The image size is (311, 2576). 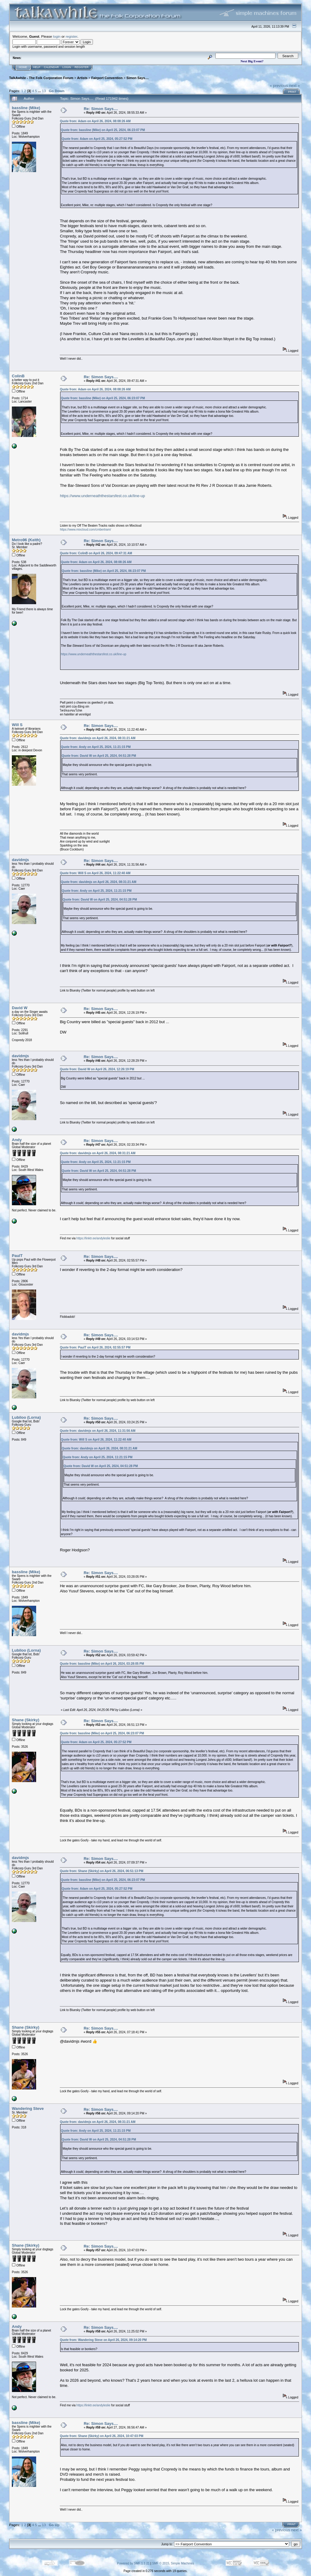 What do you see at coordinates (57, 36) in the screenshot?
I see `login` at bounding box center [57, 36].